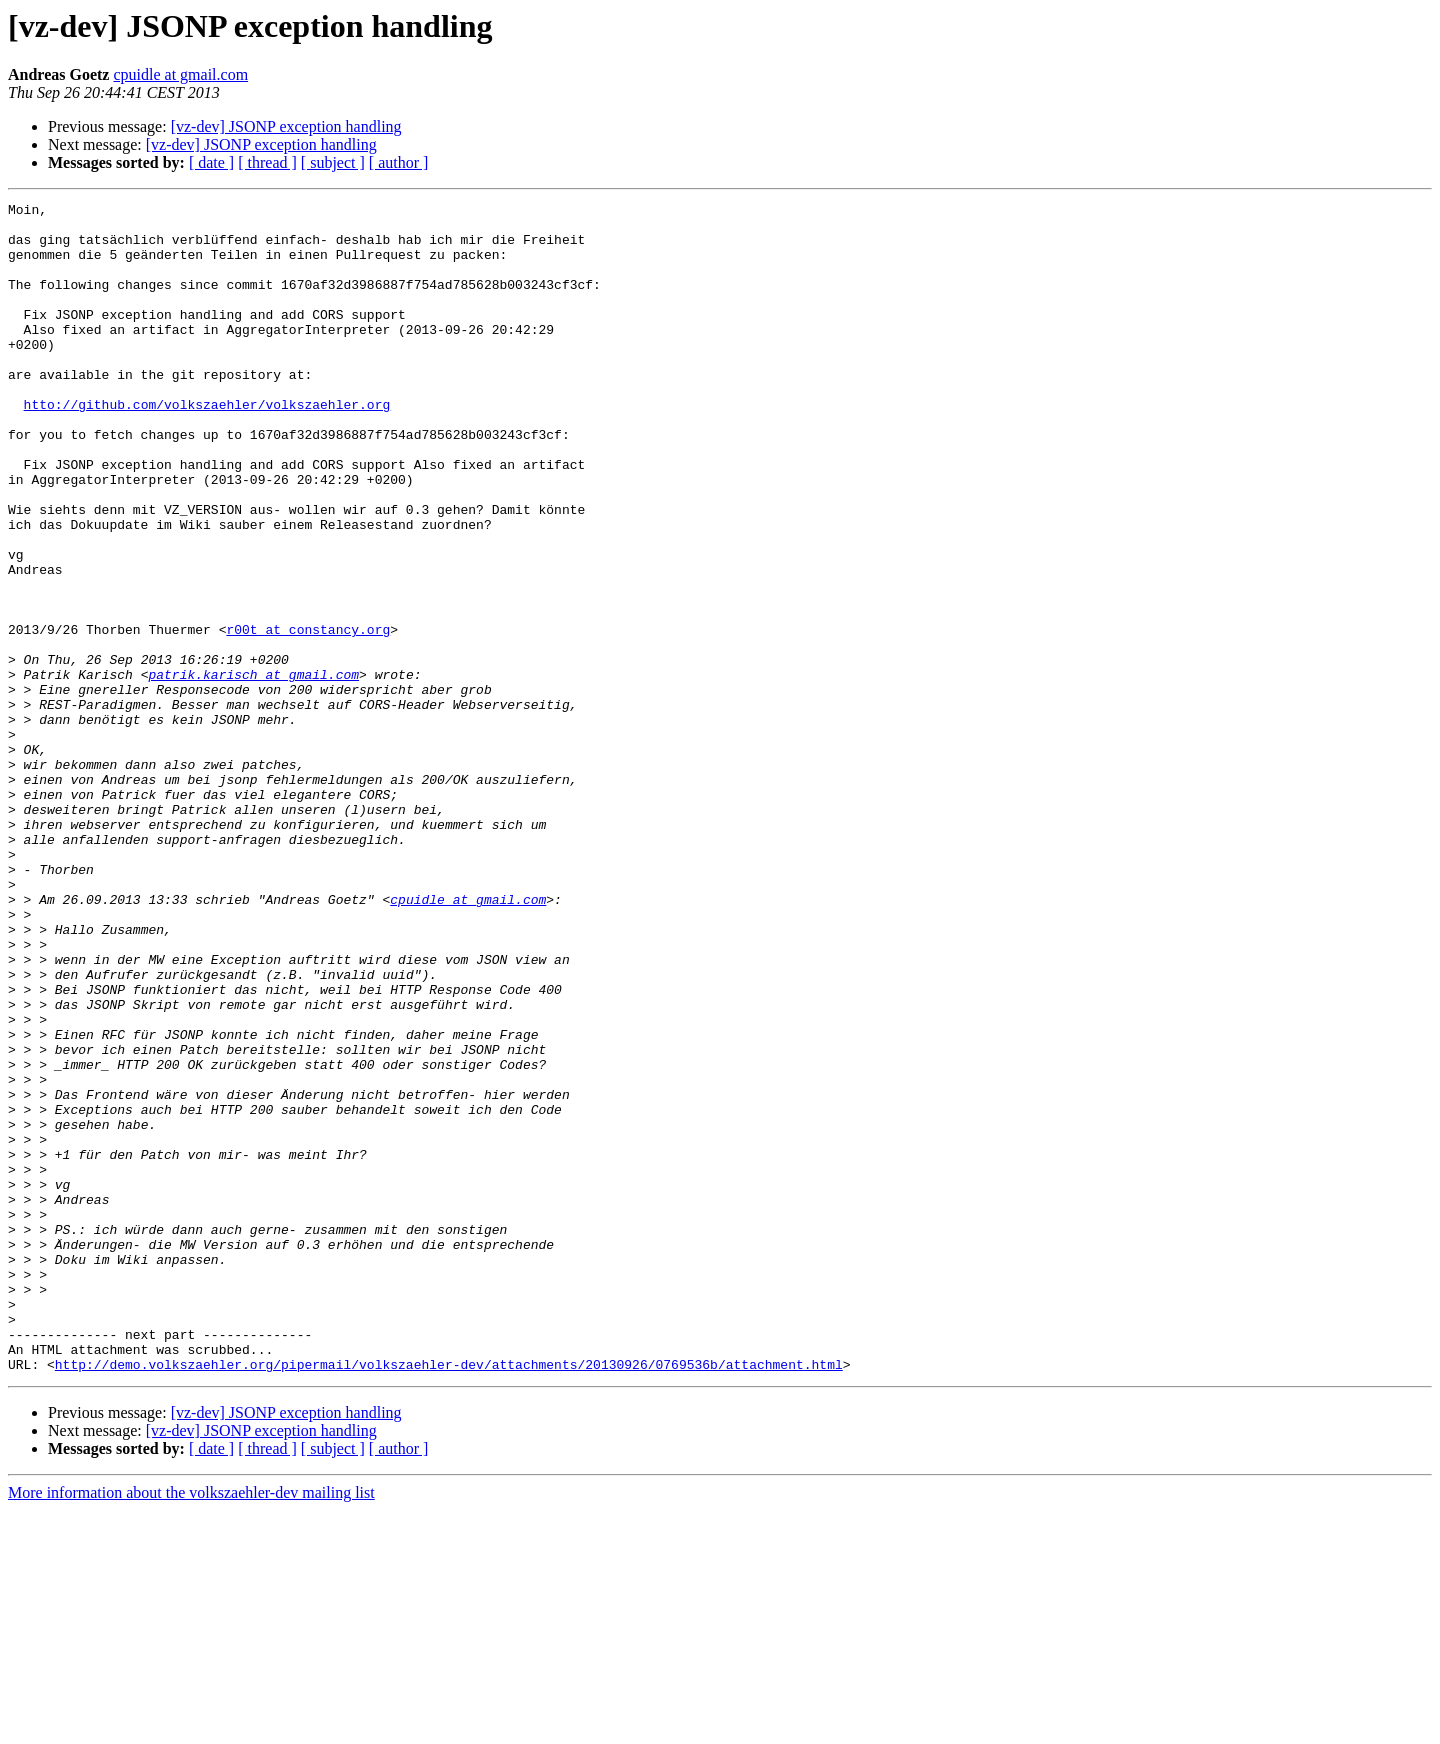 This screenshot has width=1440, height=1744. Describe the element at coordinates (211, 162) in the screenshot. I see `[ date ]` at that location.